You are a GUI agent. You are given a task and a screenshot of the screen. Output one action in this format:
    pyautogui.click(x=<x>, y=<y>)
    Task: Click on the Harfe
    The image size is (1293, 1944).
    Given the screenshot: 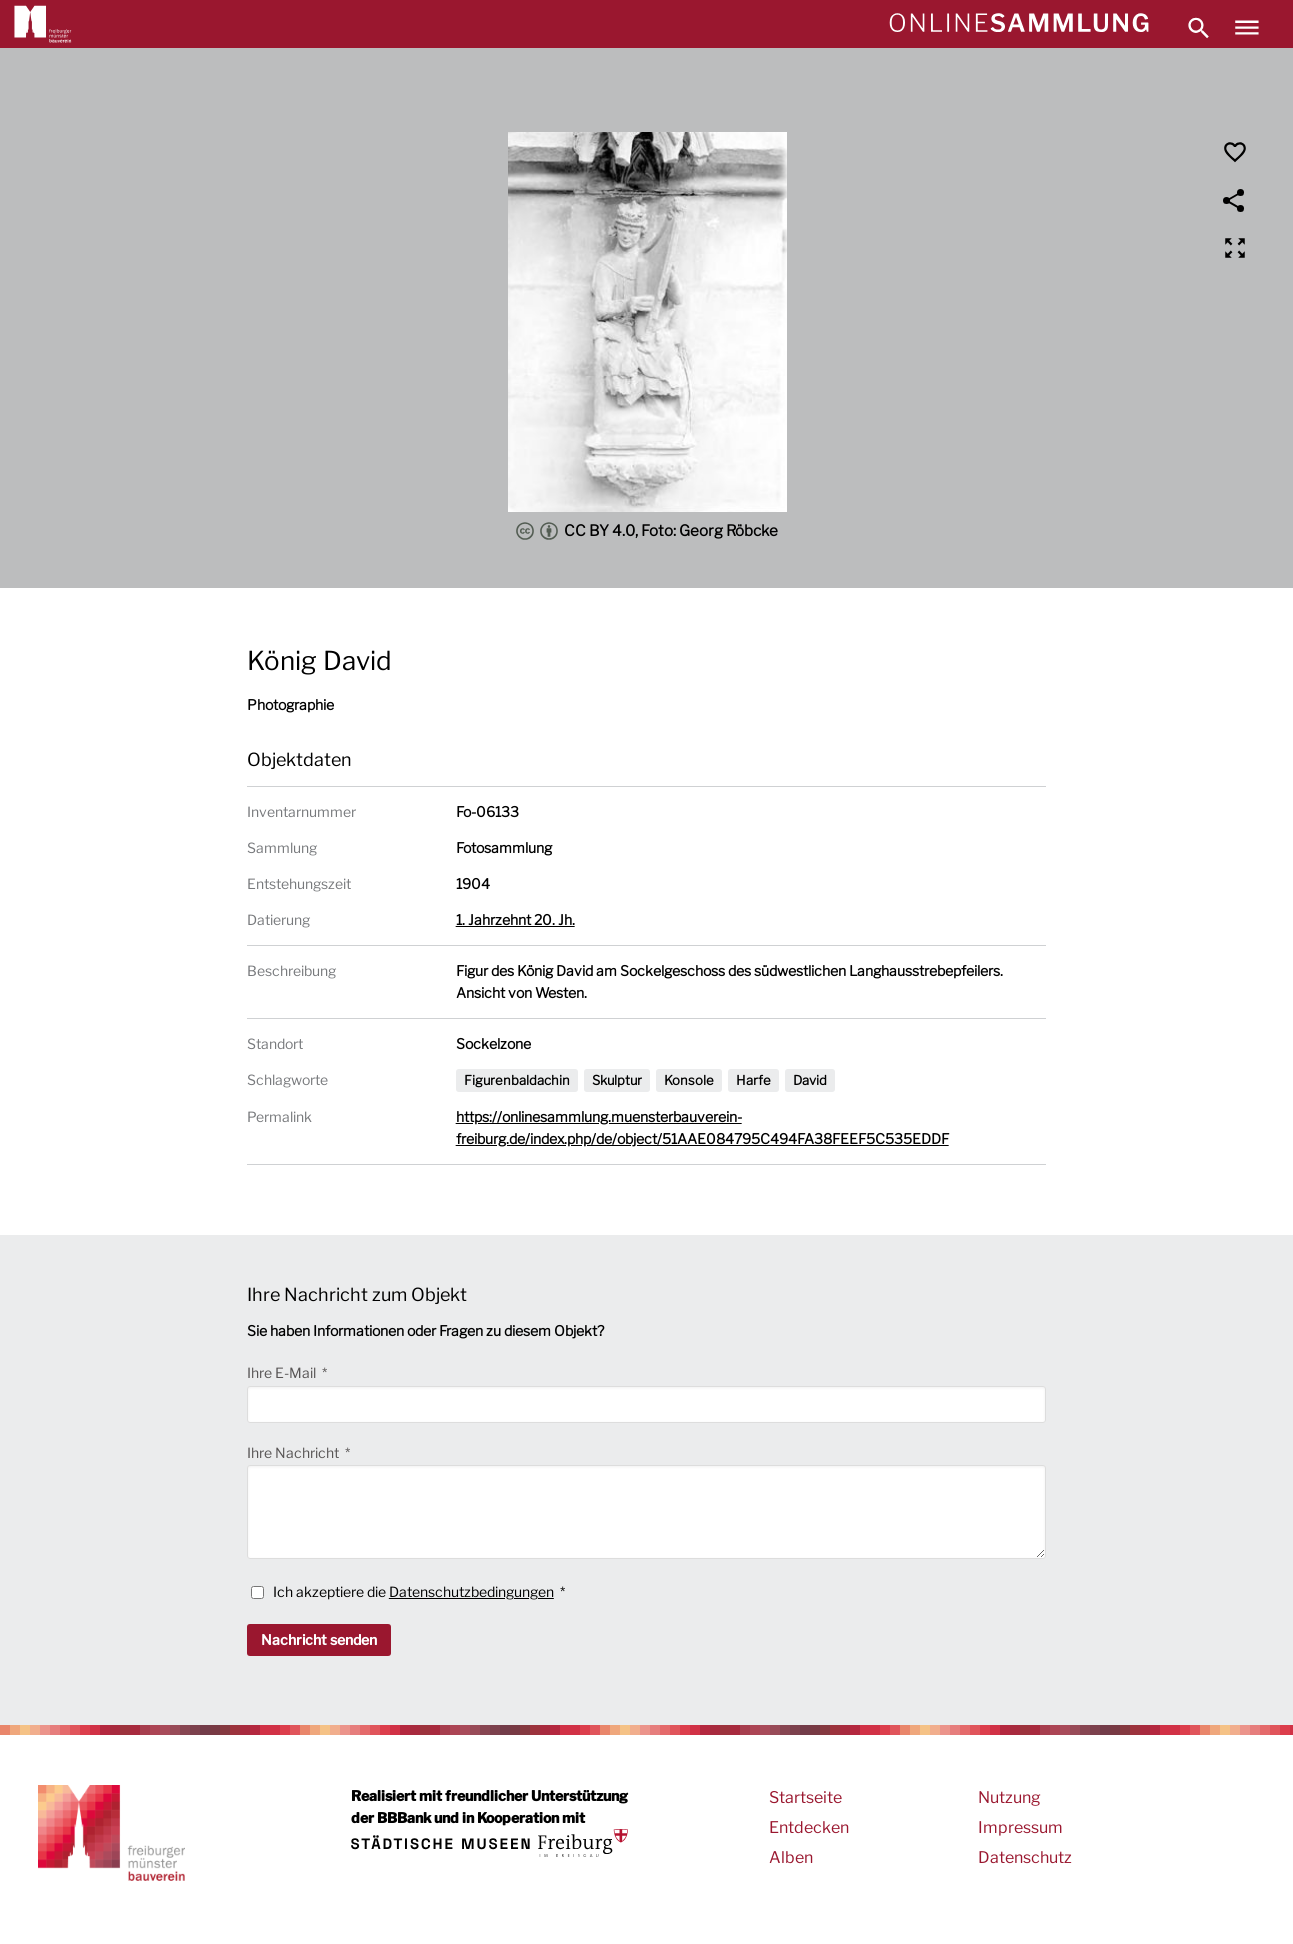 What is the action you would take?
    pyautogui.click(x=753, y=1080)
    